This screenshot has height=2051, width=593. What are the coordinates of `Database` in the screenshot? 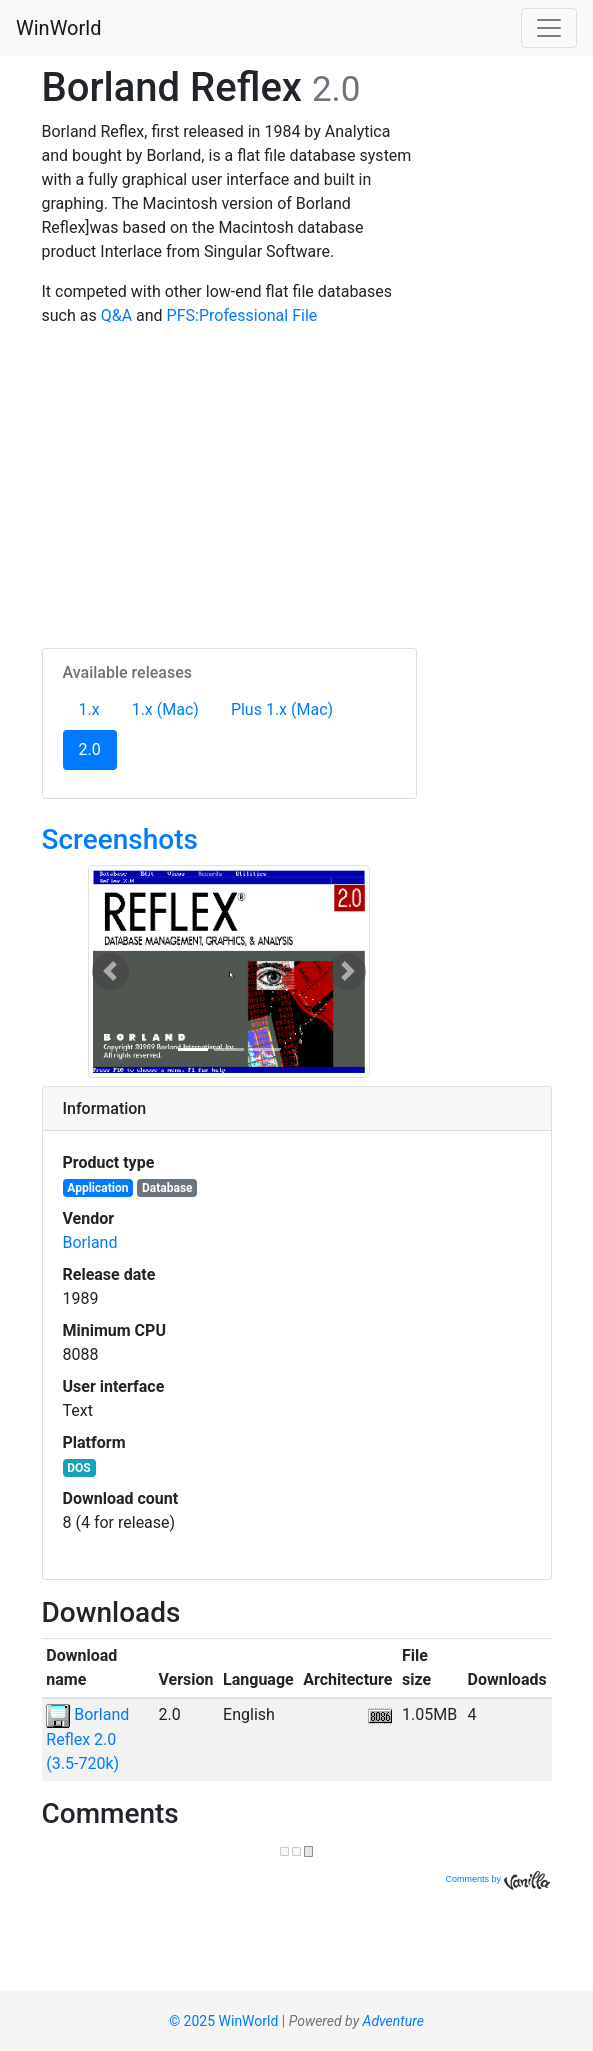 It's located at (167, 1188).